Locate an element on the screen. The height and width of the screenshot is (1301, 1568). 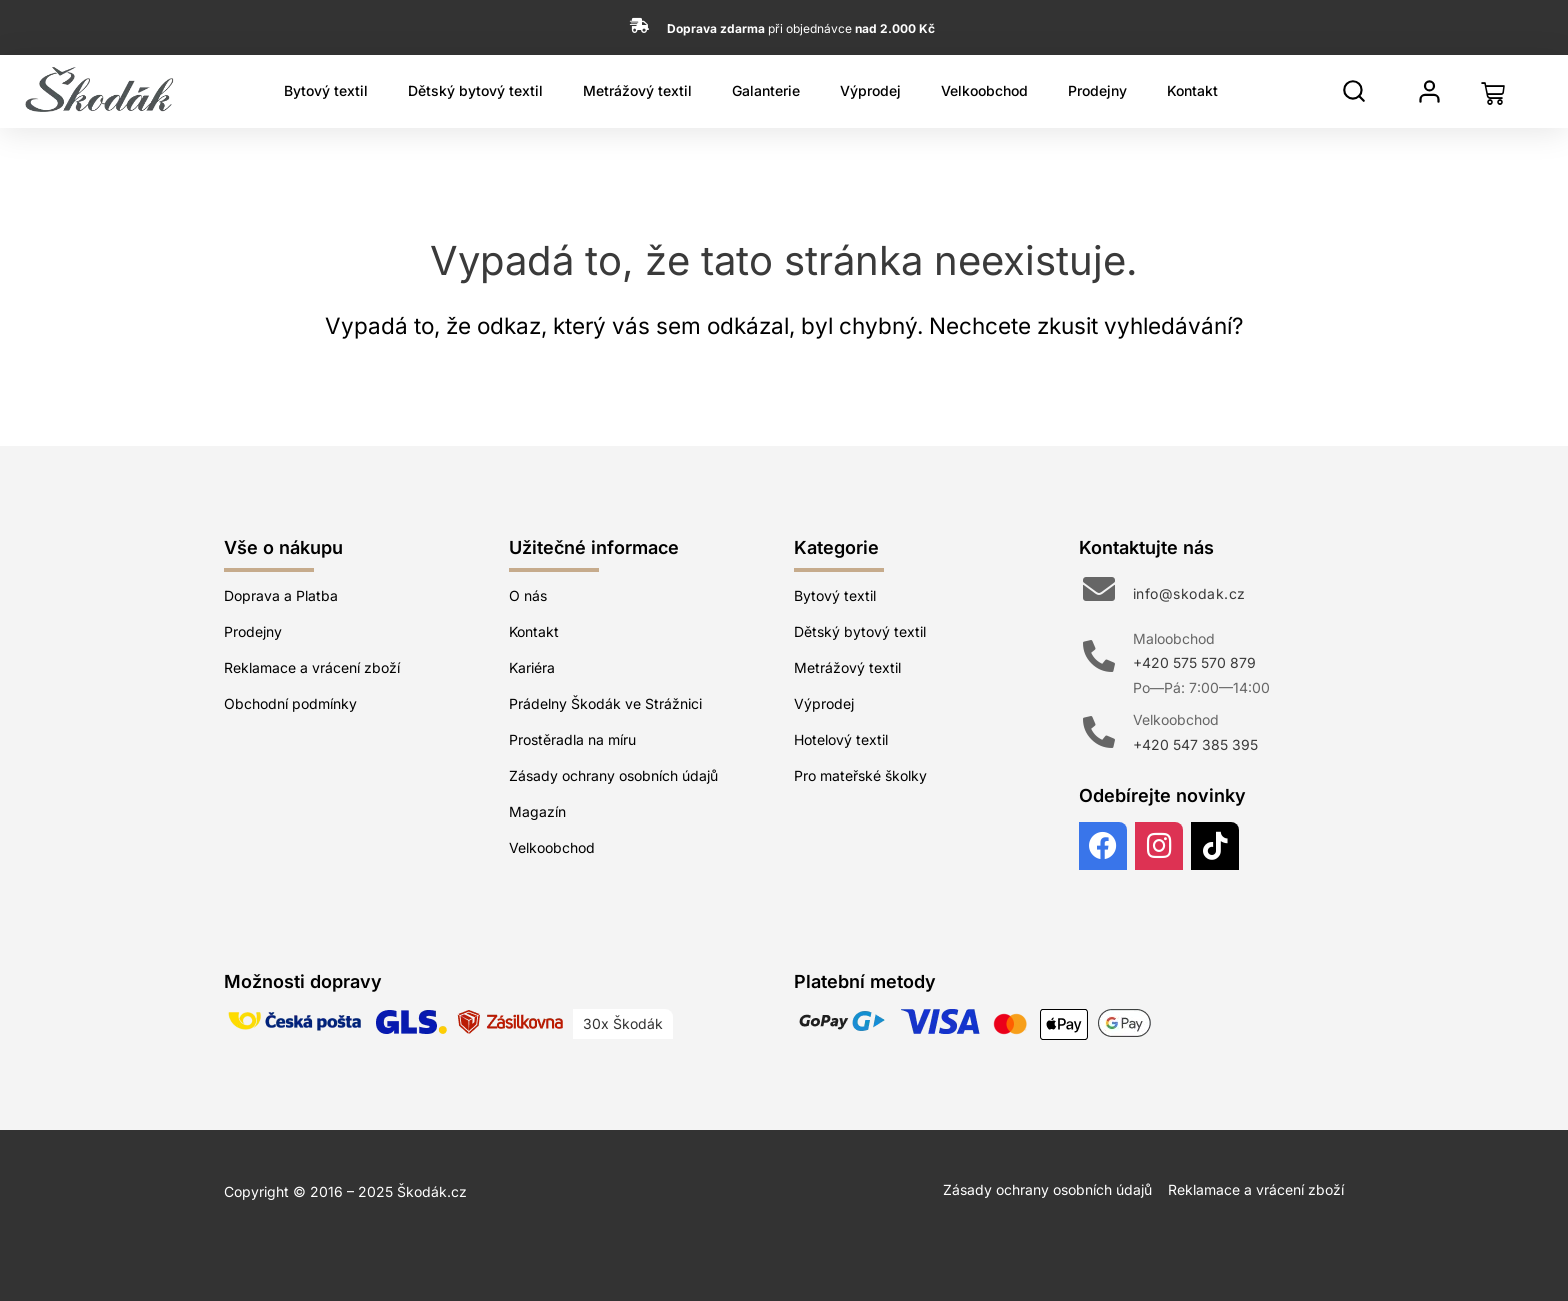
Metrážový textil is located at coordinates (637, 90).